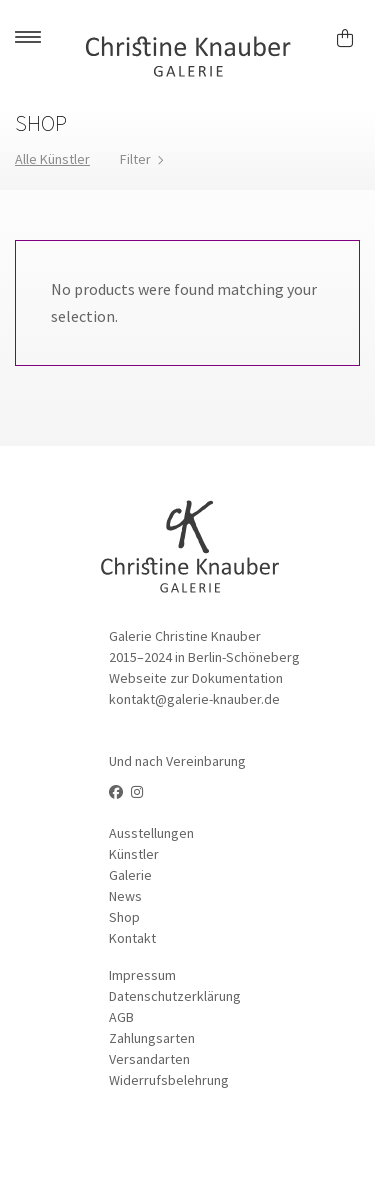 The height and width of the screenshot is (1177, 375). What do you see at coordinates (124, 917) in the screenshot?
I see `Shop` at bounding box center [124, 917].